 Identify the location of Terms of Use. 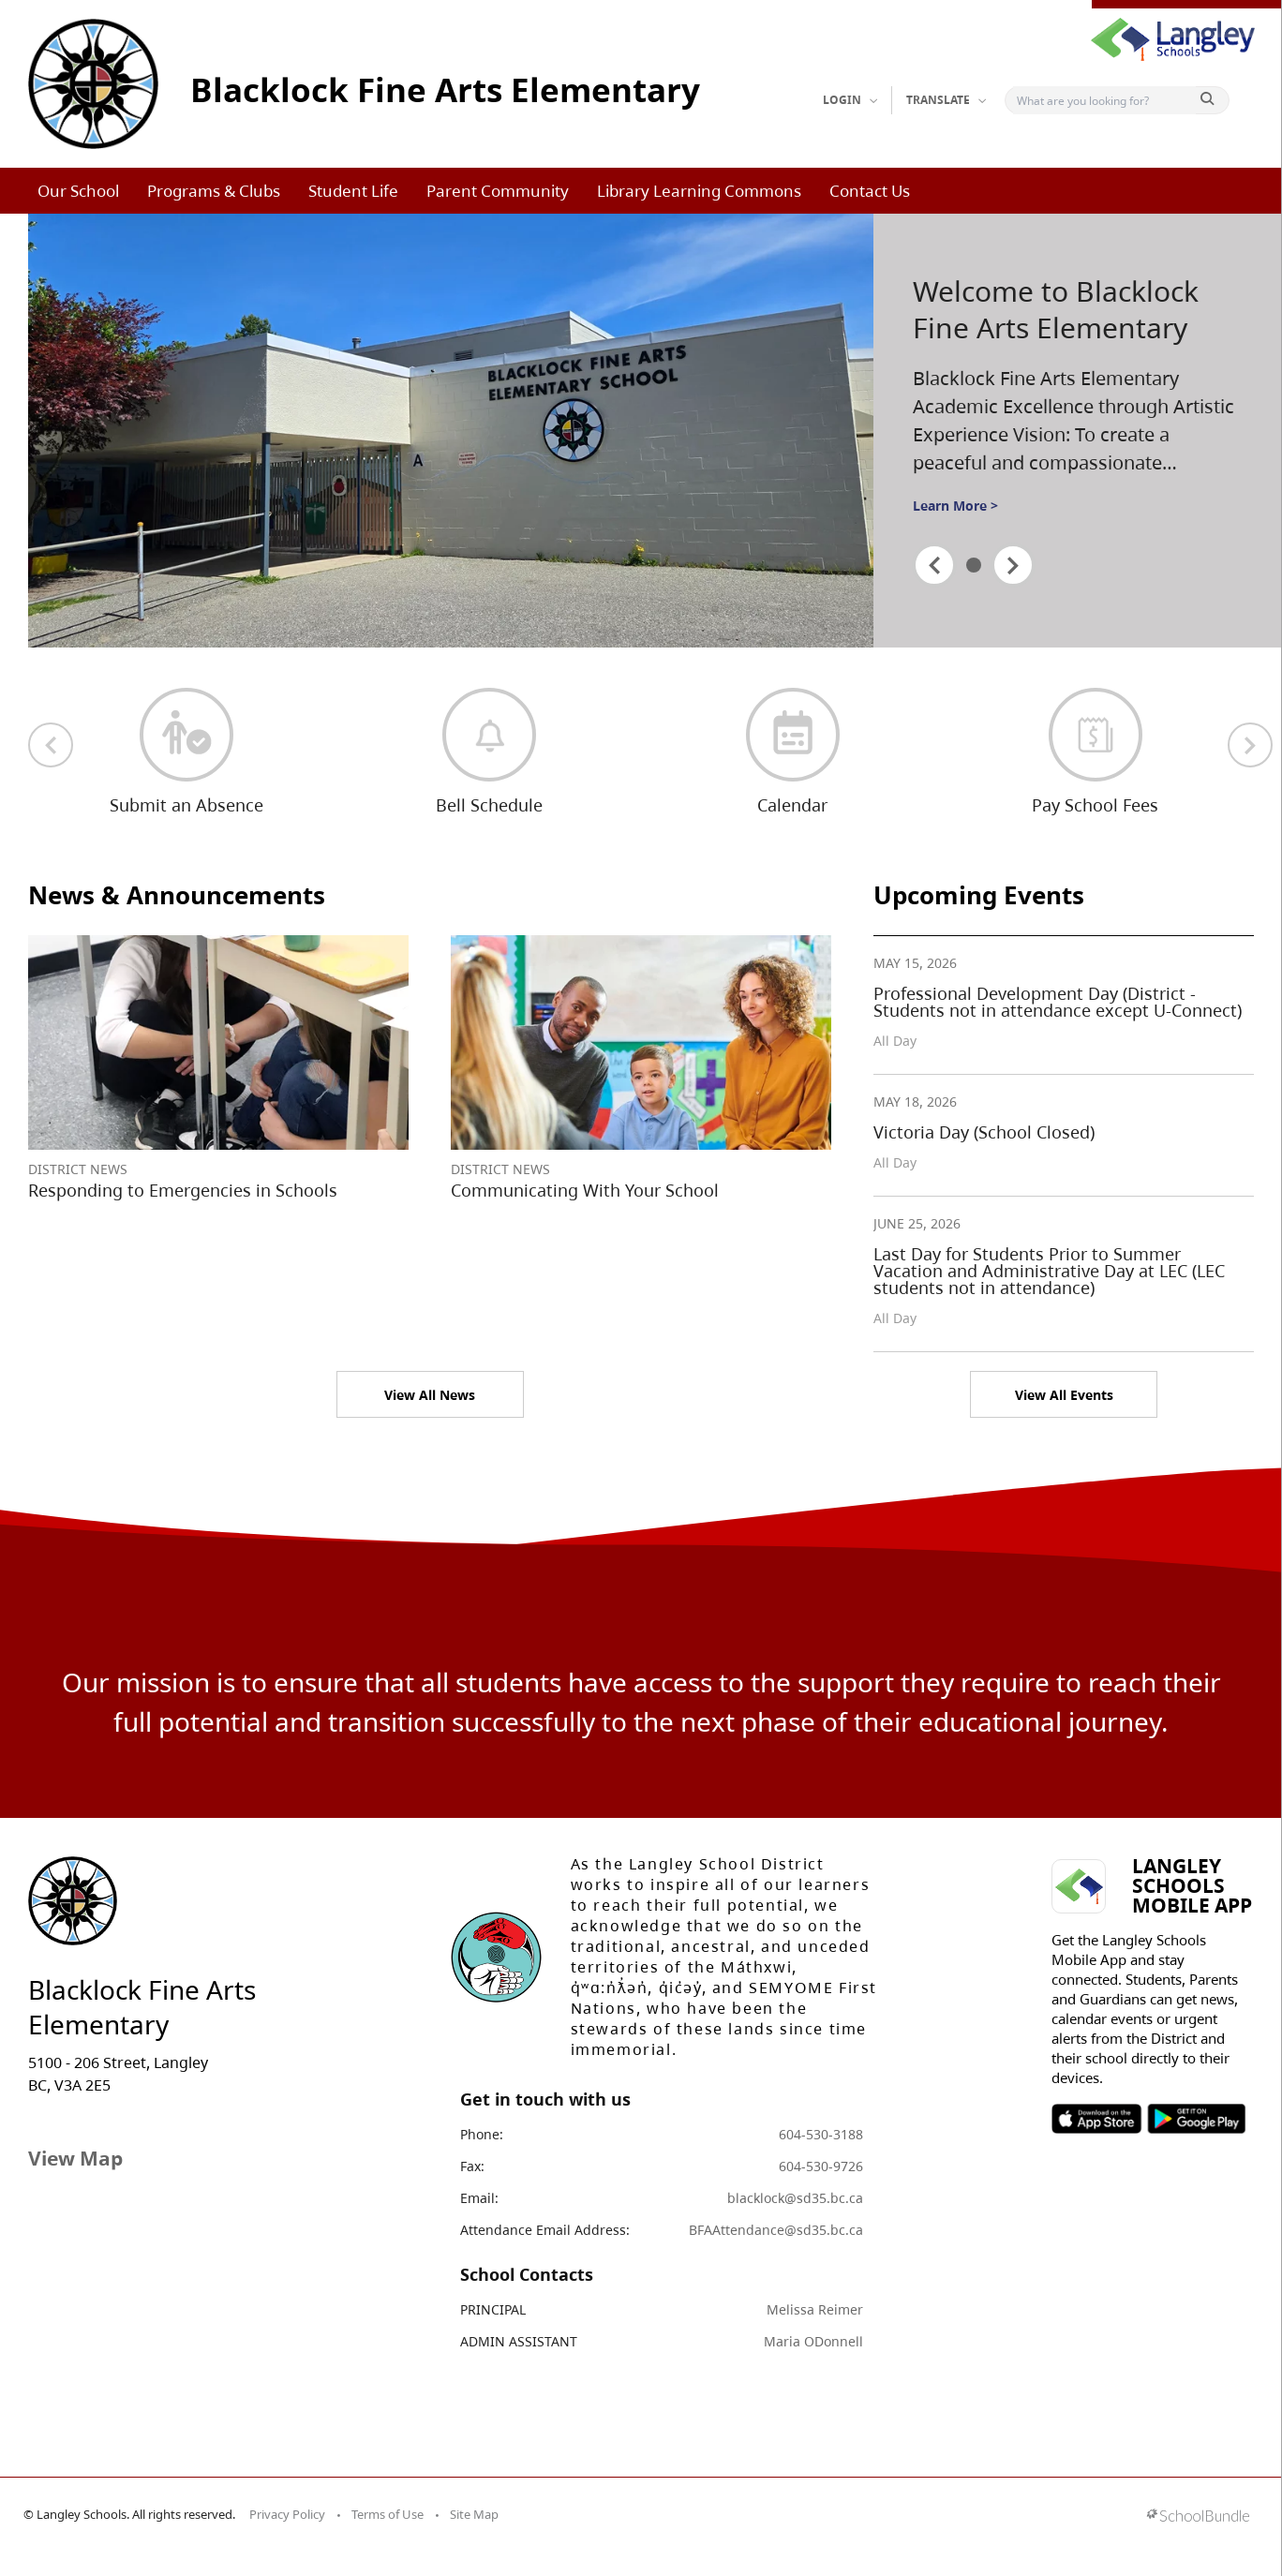
(387, 2514).